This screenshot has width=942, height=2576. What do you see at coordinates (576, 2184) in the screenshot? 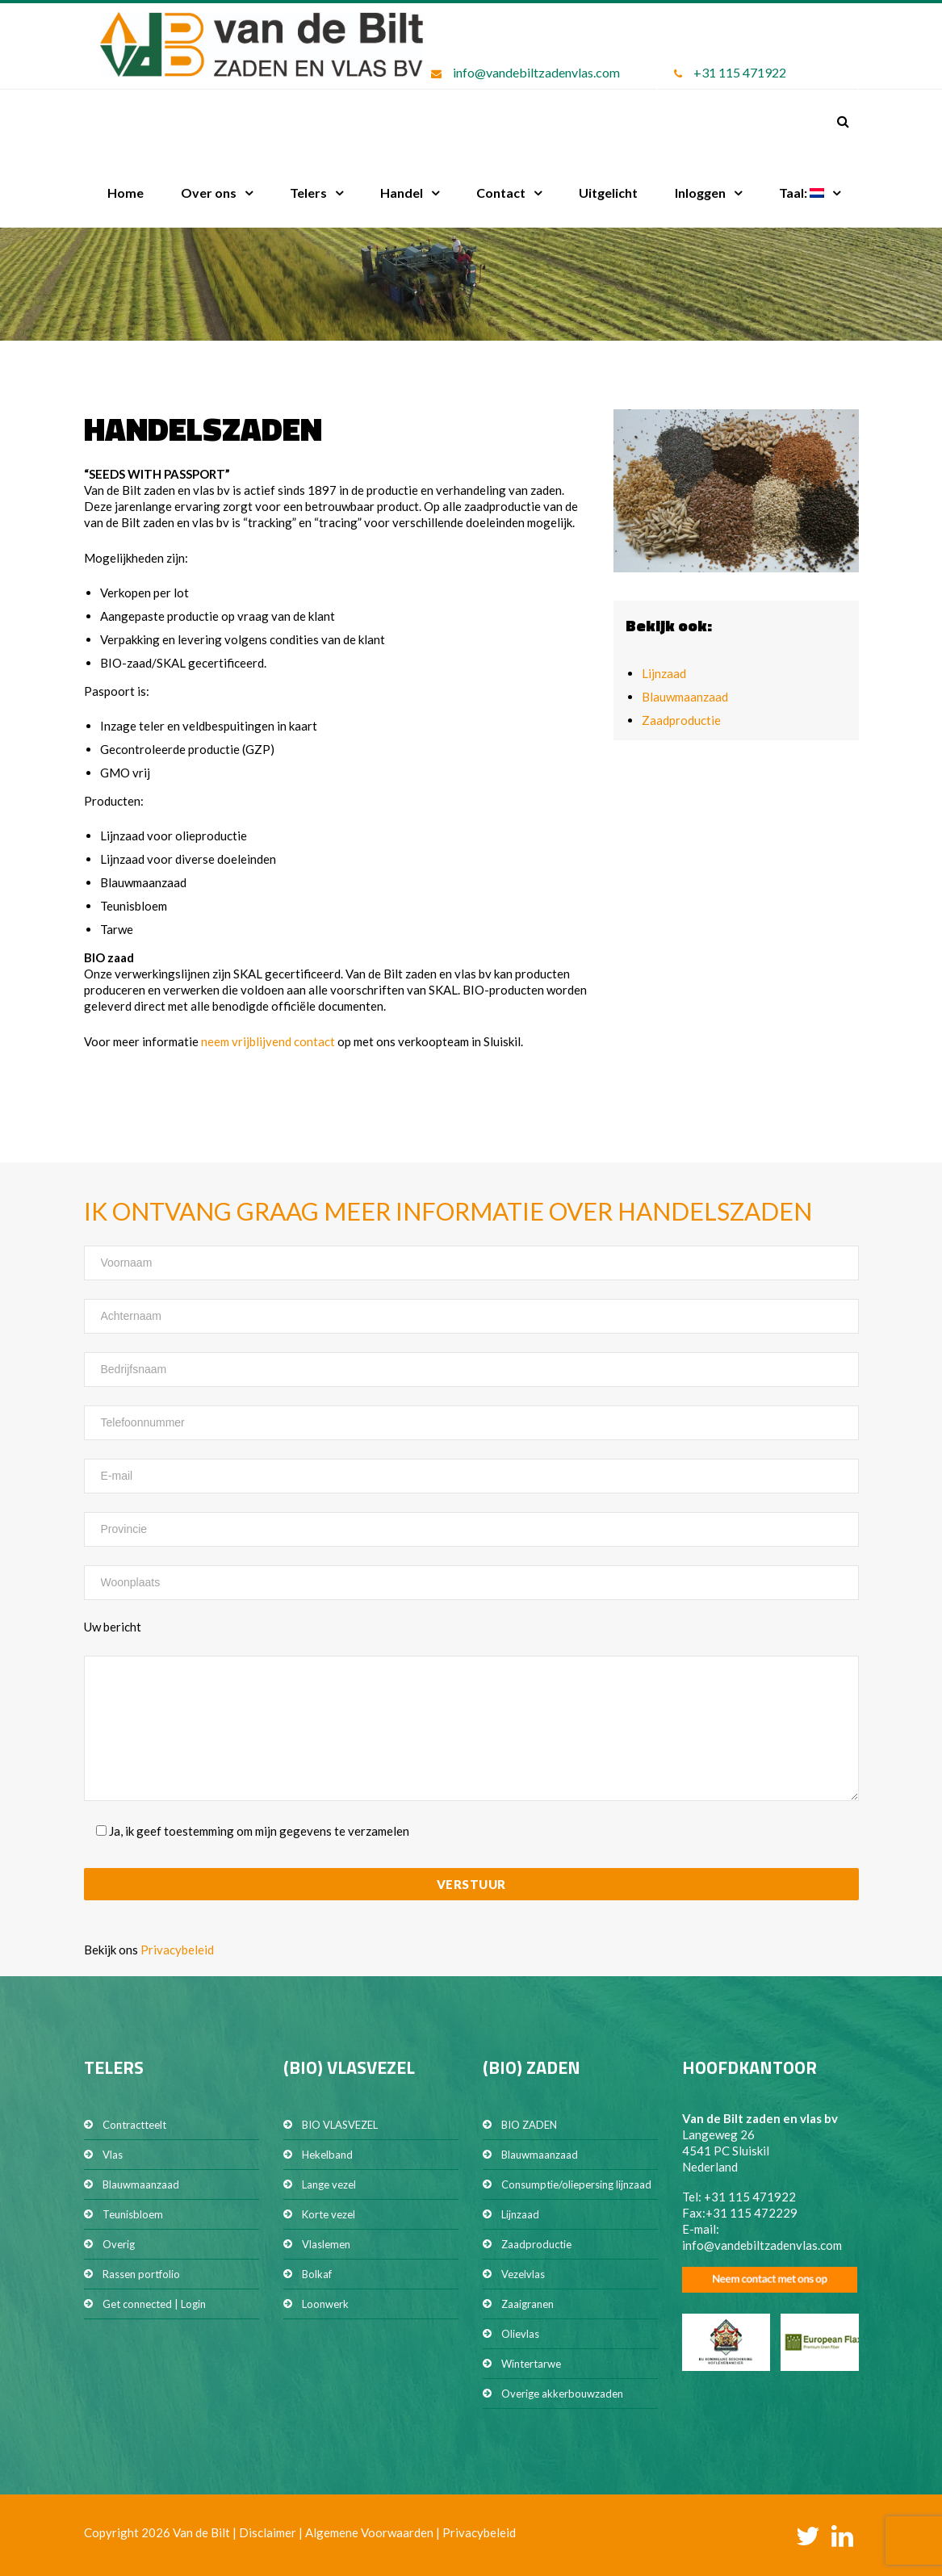
I see `Consumptie/oliepersing lijnzaad` at bounding box center [576, 2184].